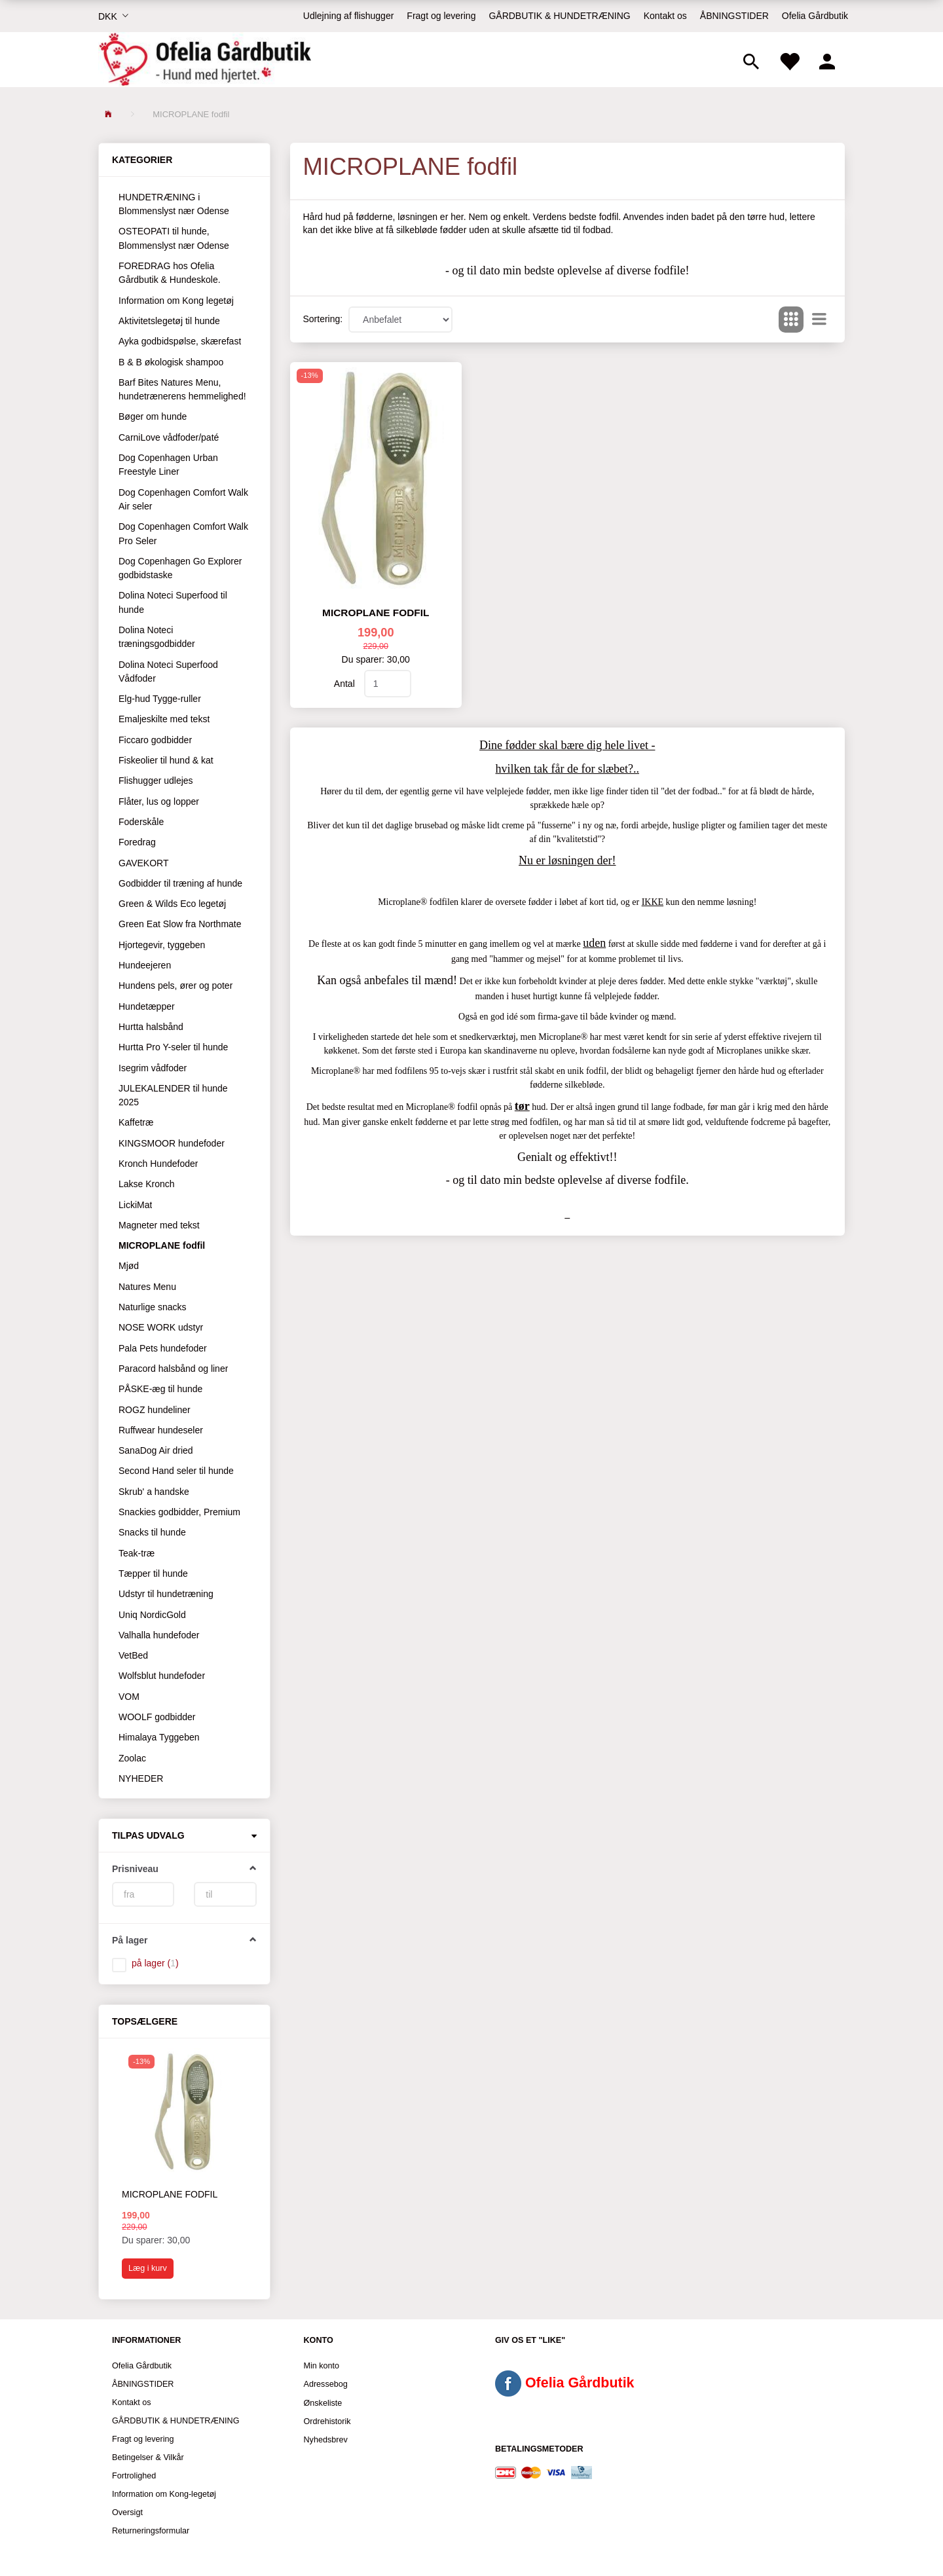  I want to click on [Ofelia Gårdbutik - Hund med hjertet.], so click(204, 59).